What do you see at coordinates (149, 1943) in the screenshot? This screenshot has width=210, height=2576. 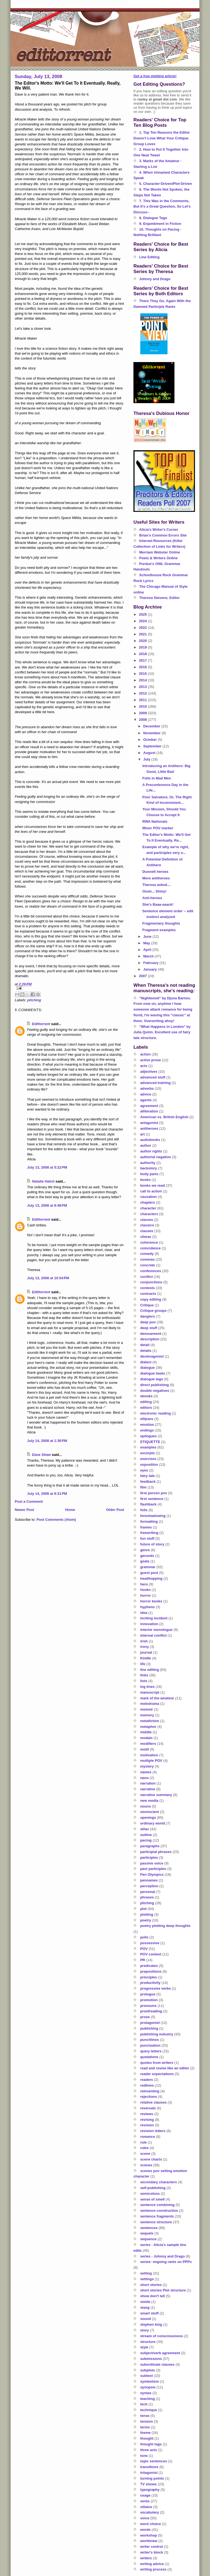 I see `possessive` at bounding box center [149, 1943].